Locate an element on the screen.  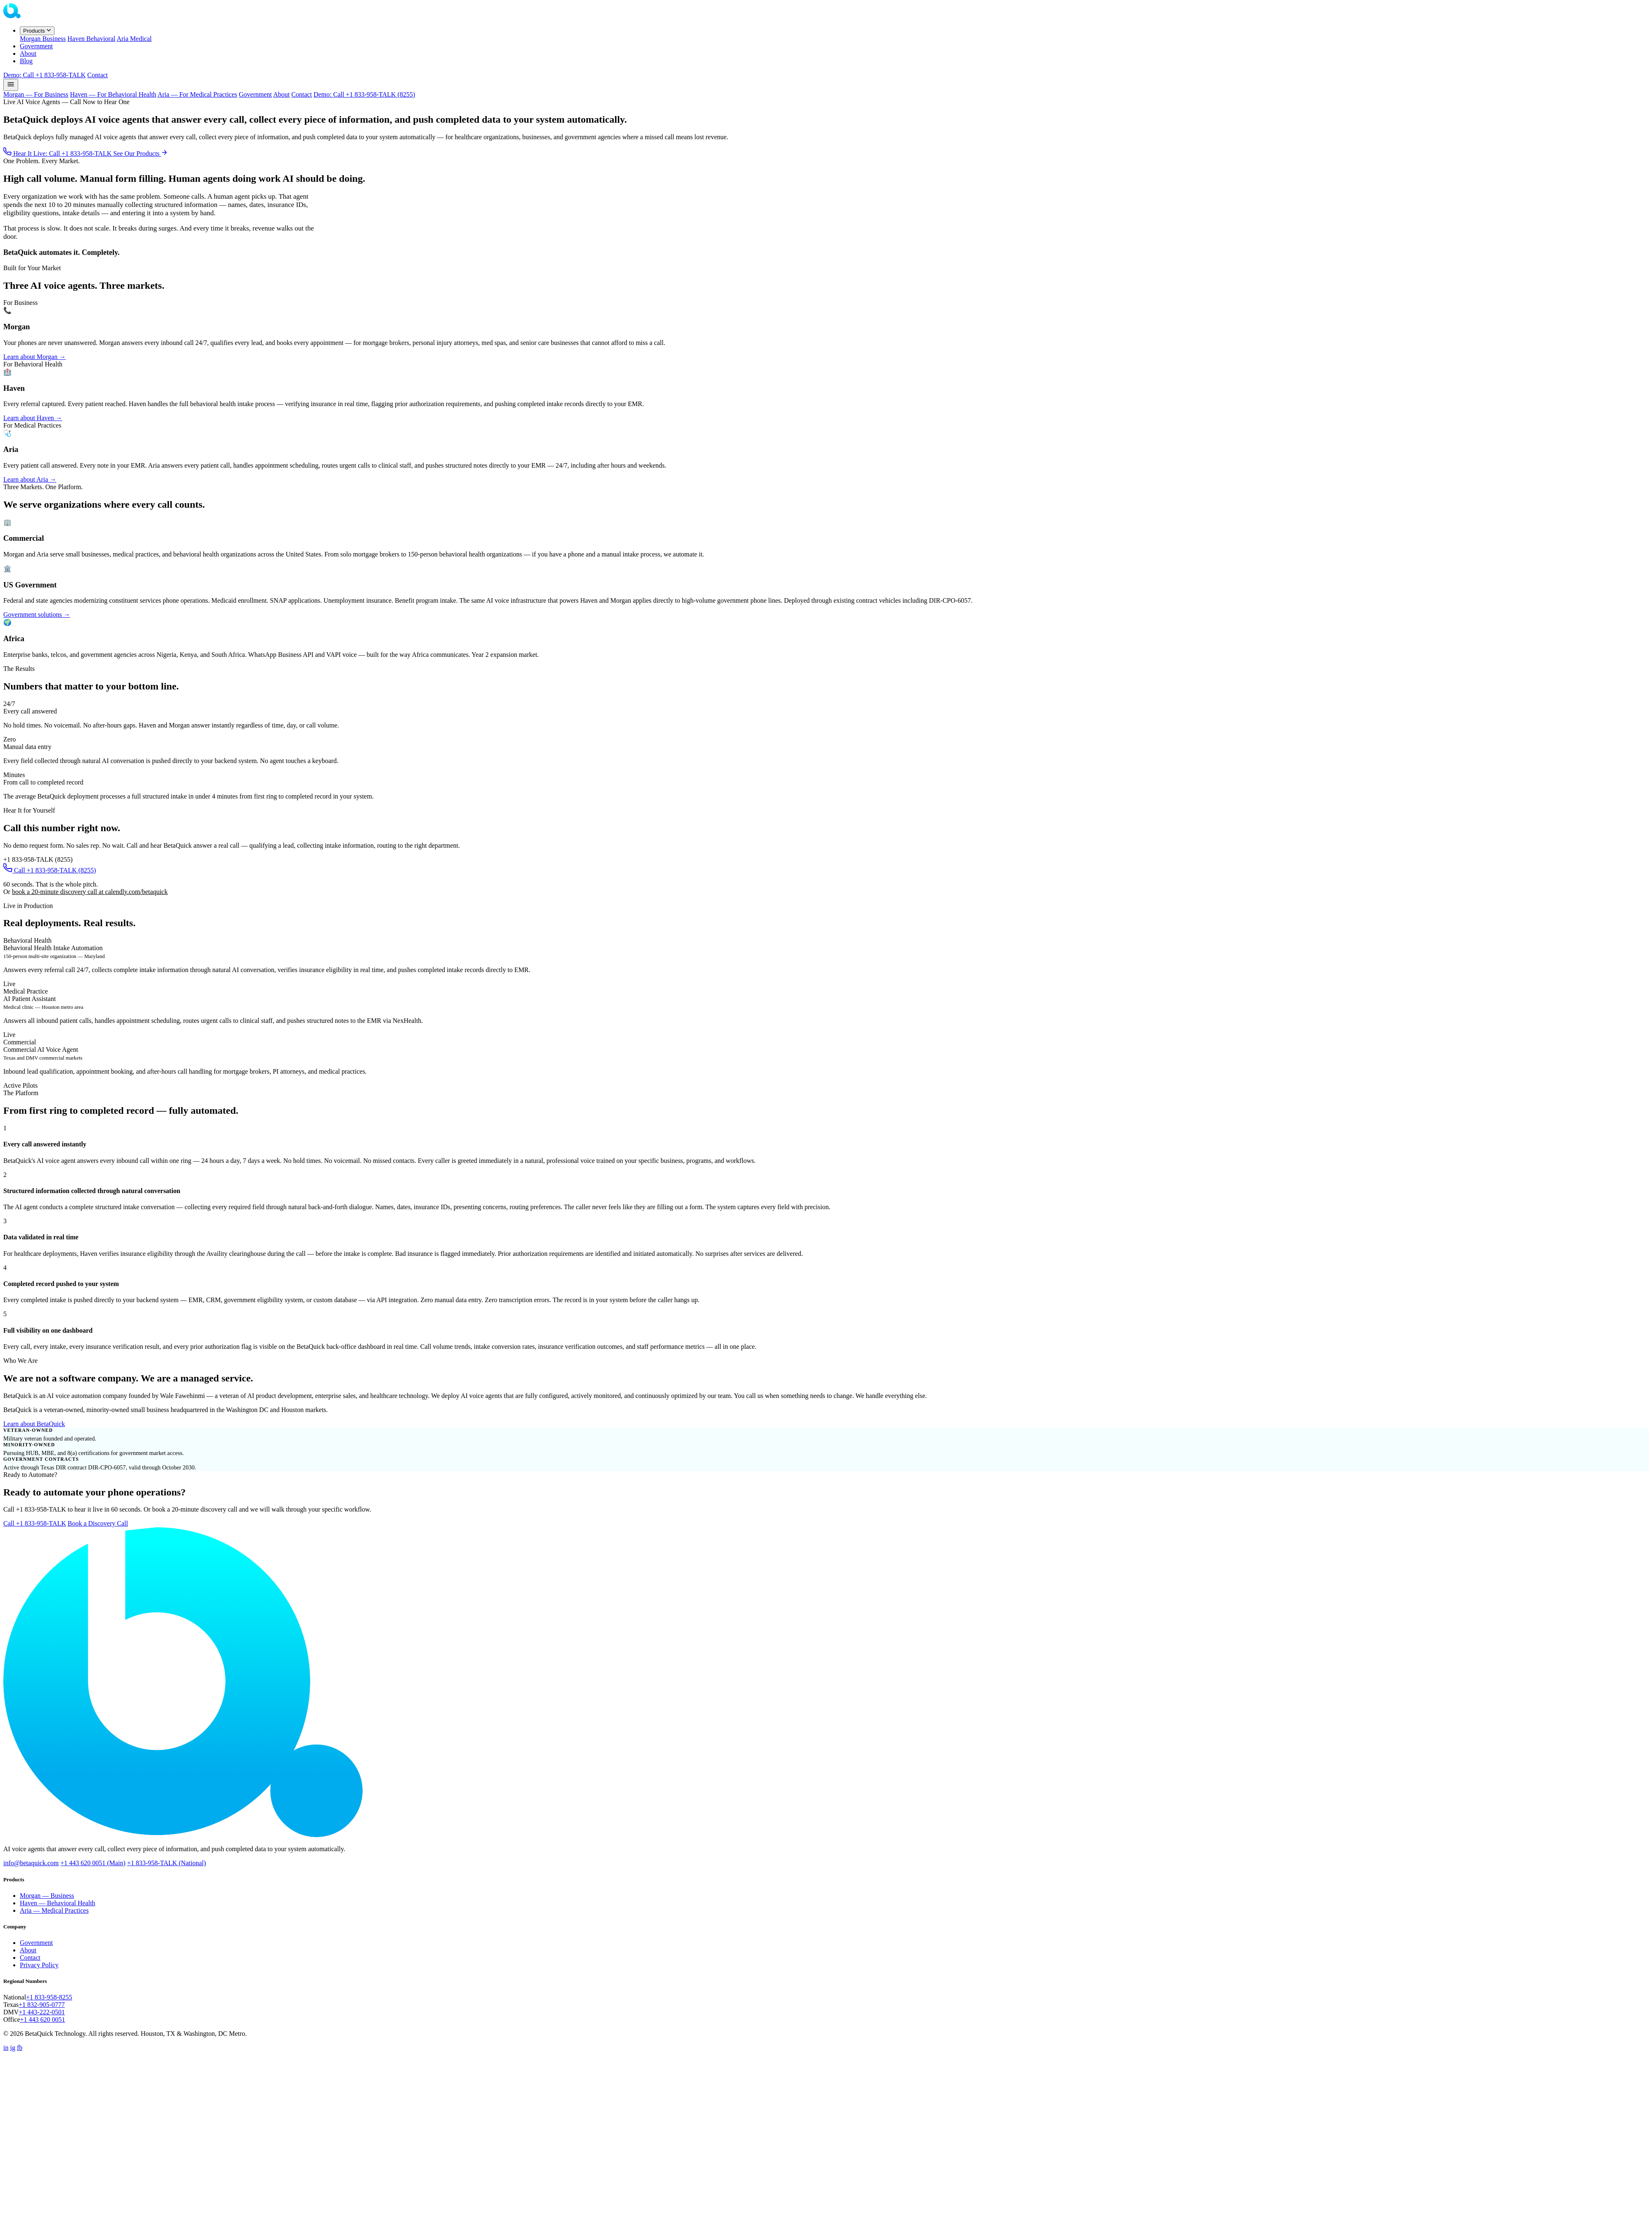
+1 443 620 0051 is located at coordinates (42, 2019).